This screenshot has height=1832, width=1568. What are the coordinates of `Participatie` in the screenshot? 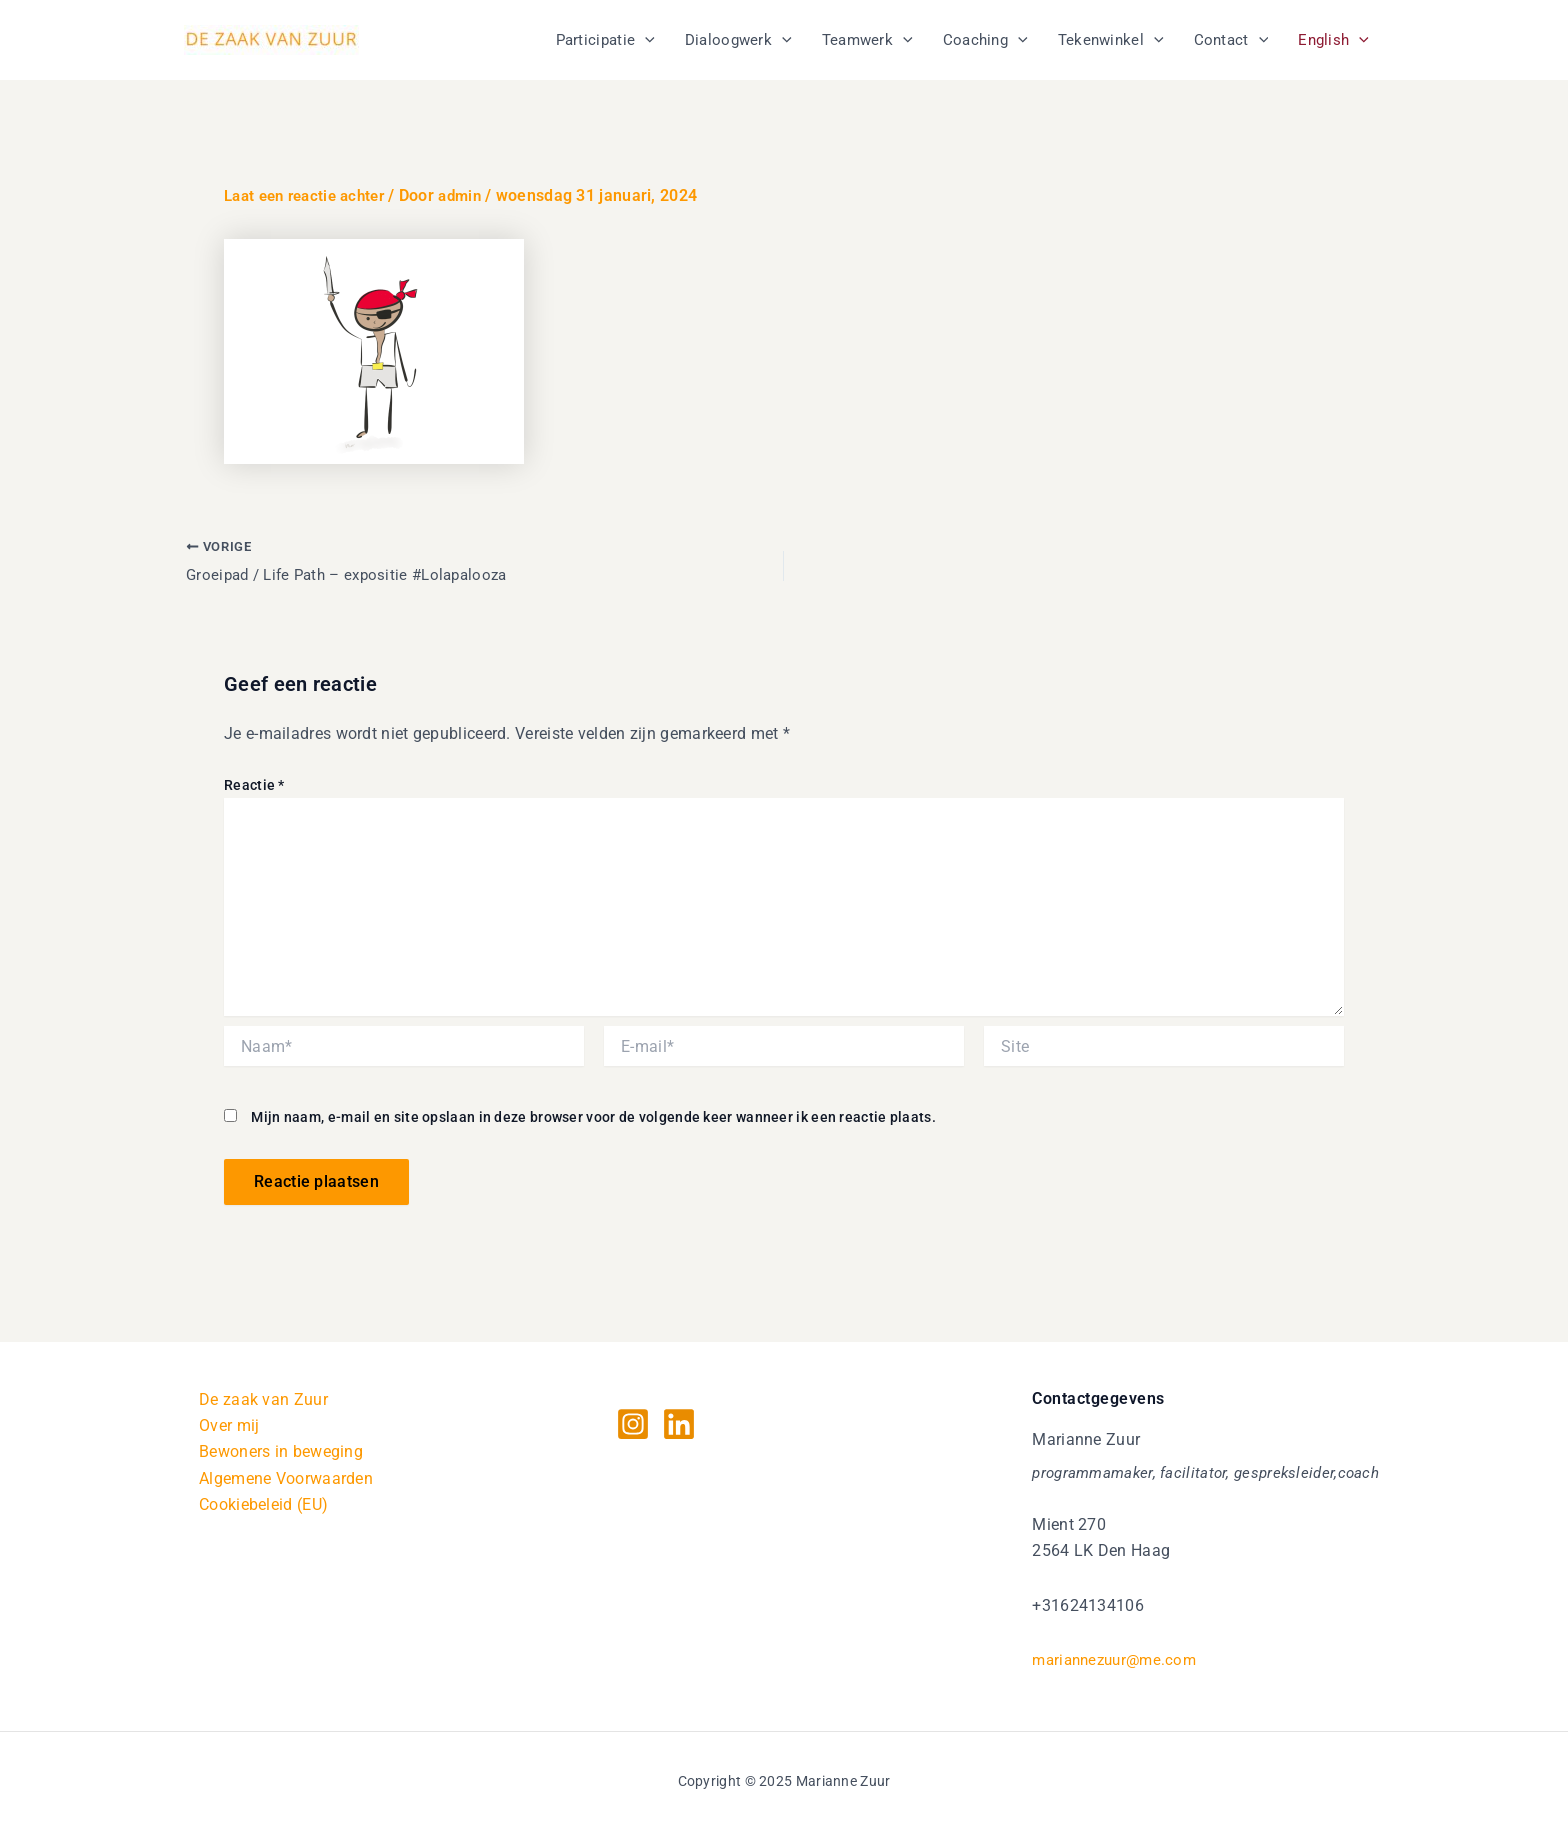 It's located at (605, 40).